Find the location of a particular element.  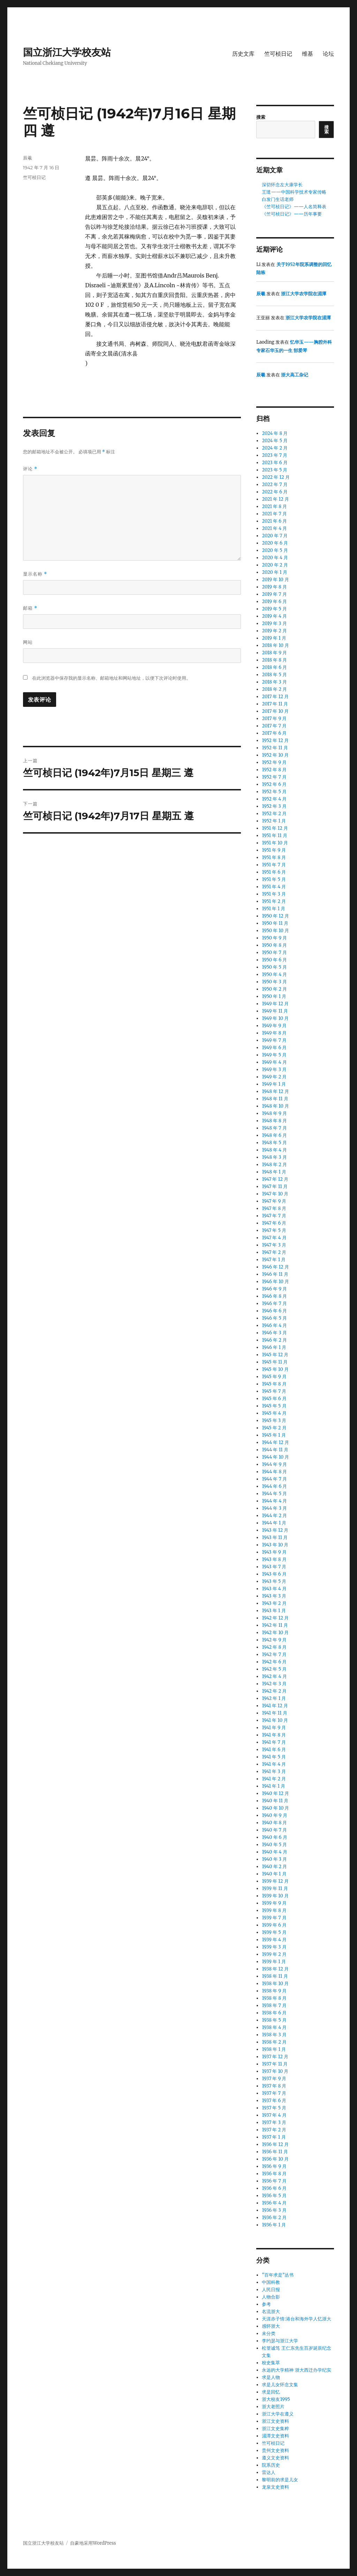

1948 年 2 月 is located at coordinates (274, 1165).